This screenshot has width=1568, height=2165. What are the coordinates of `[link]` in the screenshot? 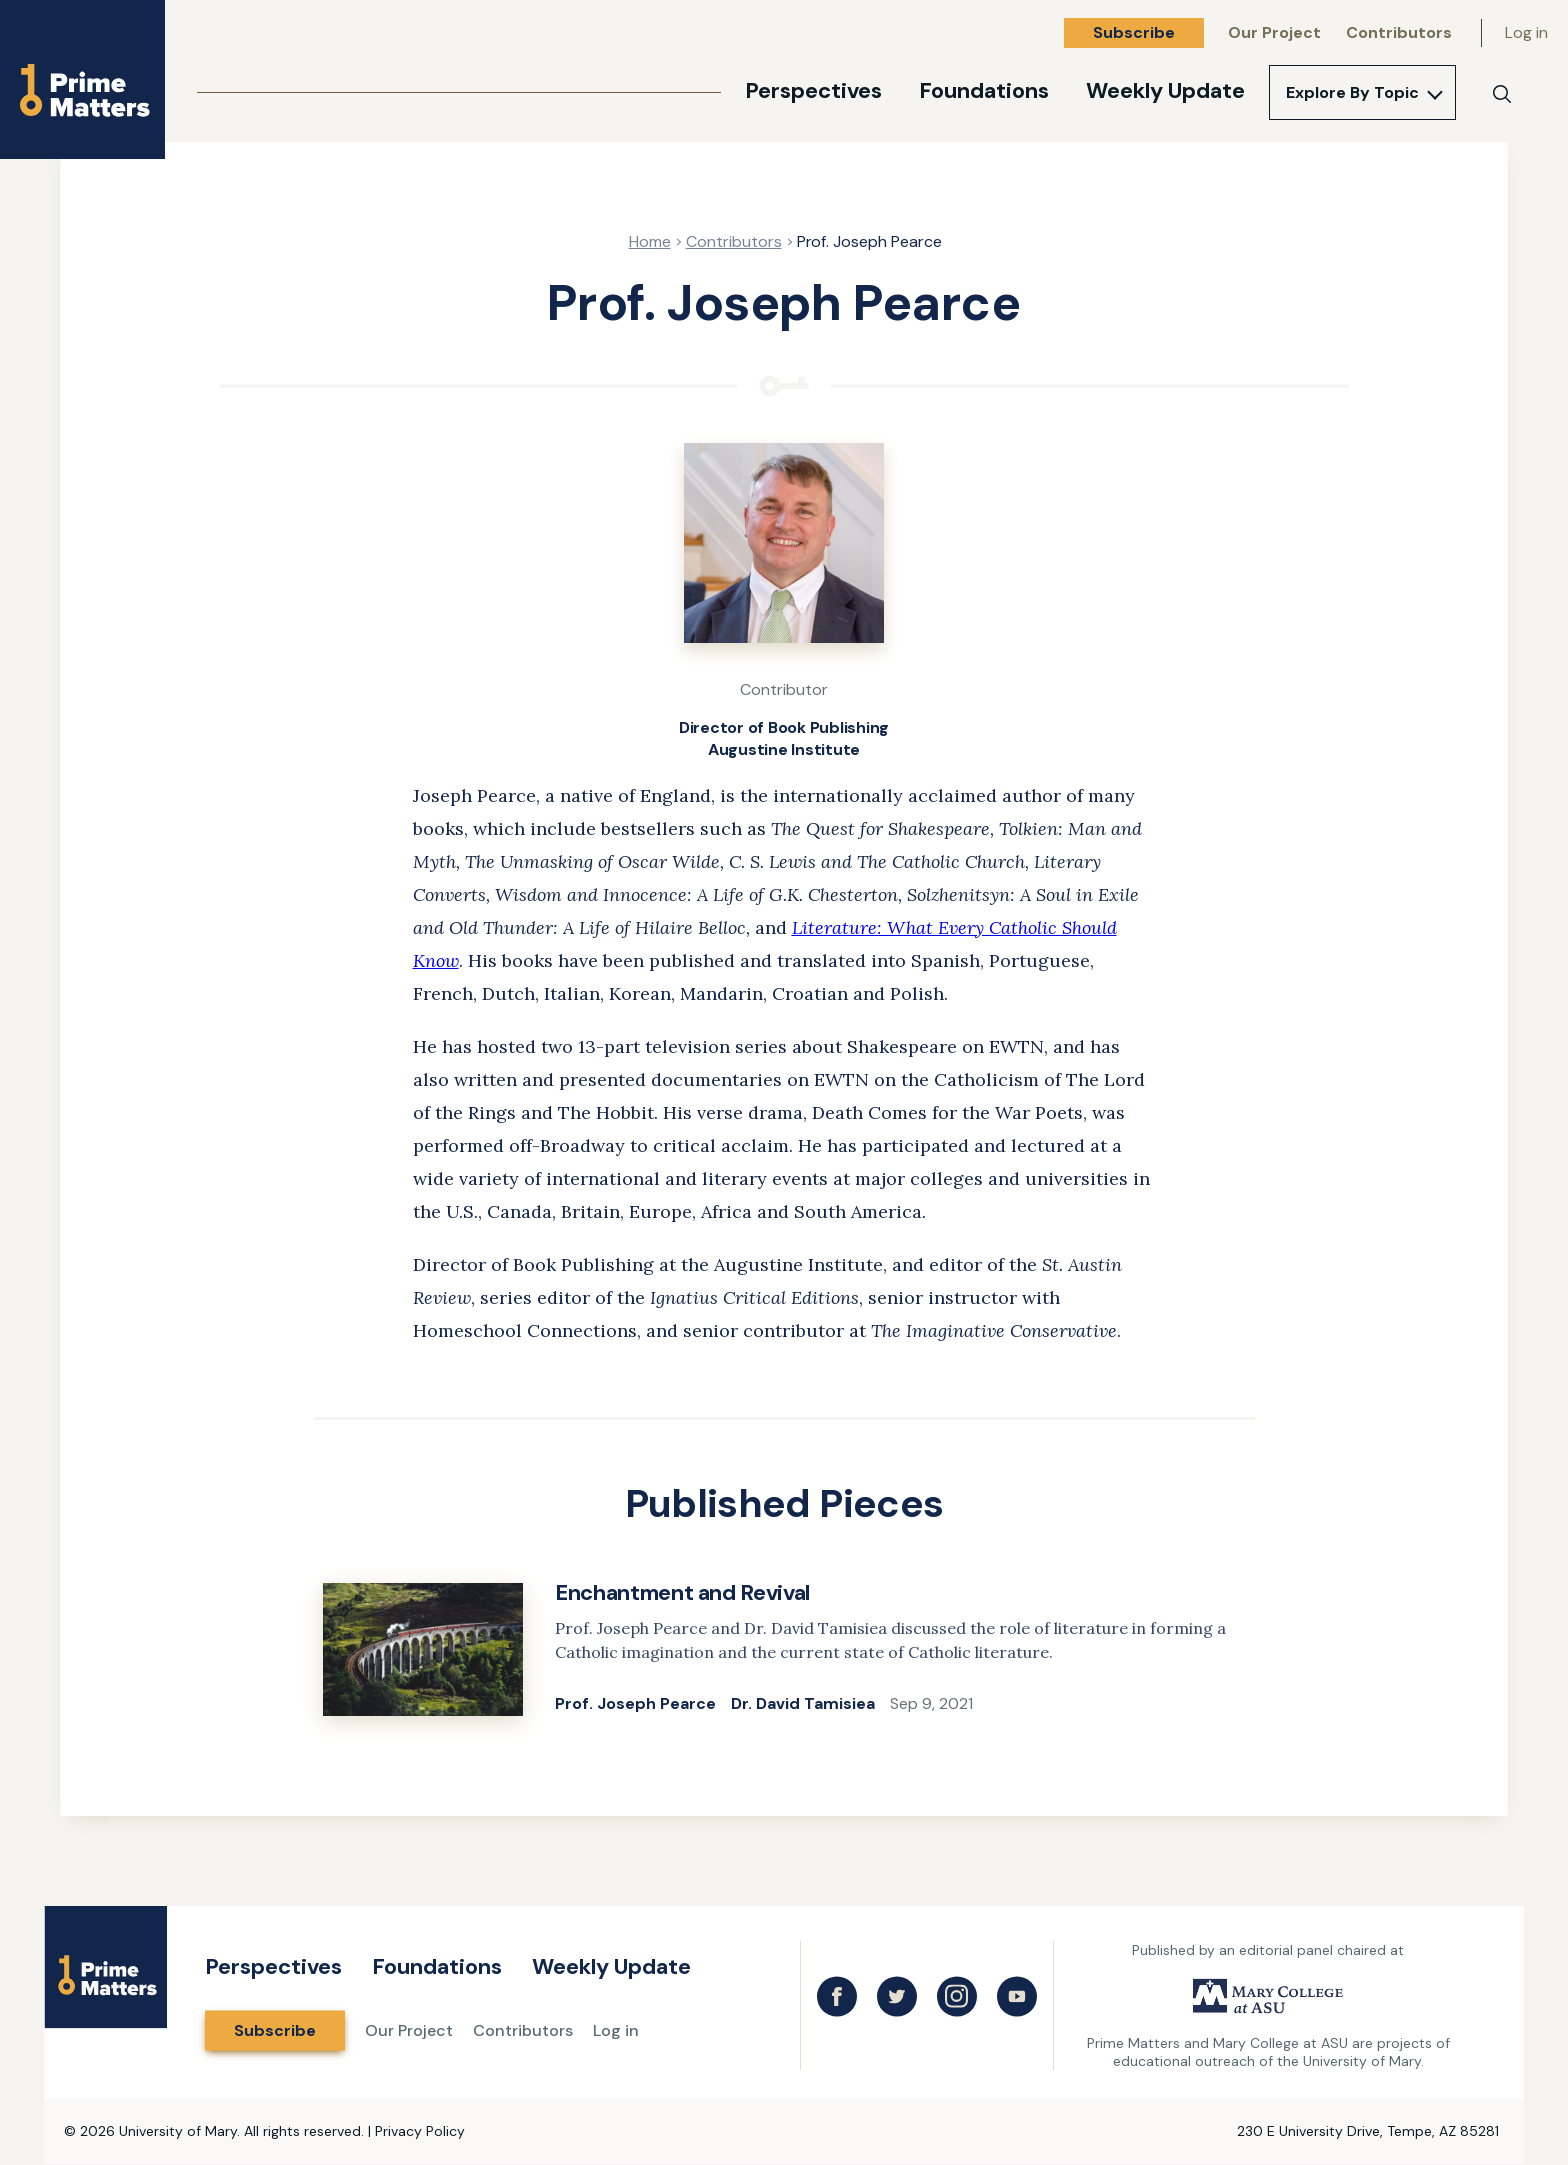 It's located at (784, 1652).